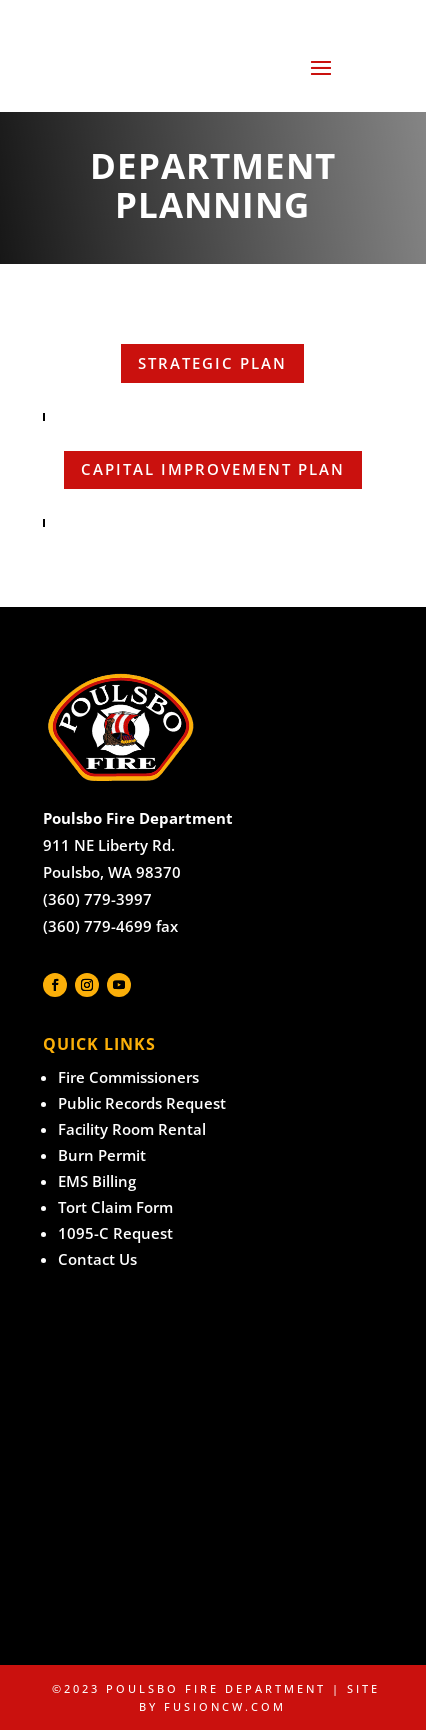  Describe the element at coordinates (115, 1207) in the screenshot. I see `Tort Claim Form` at that location.